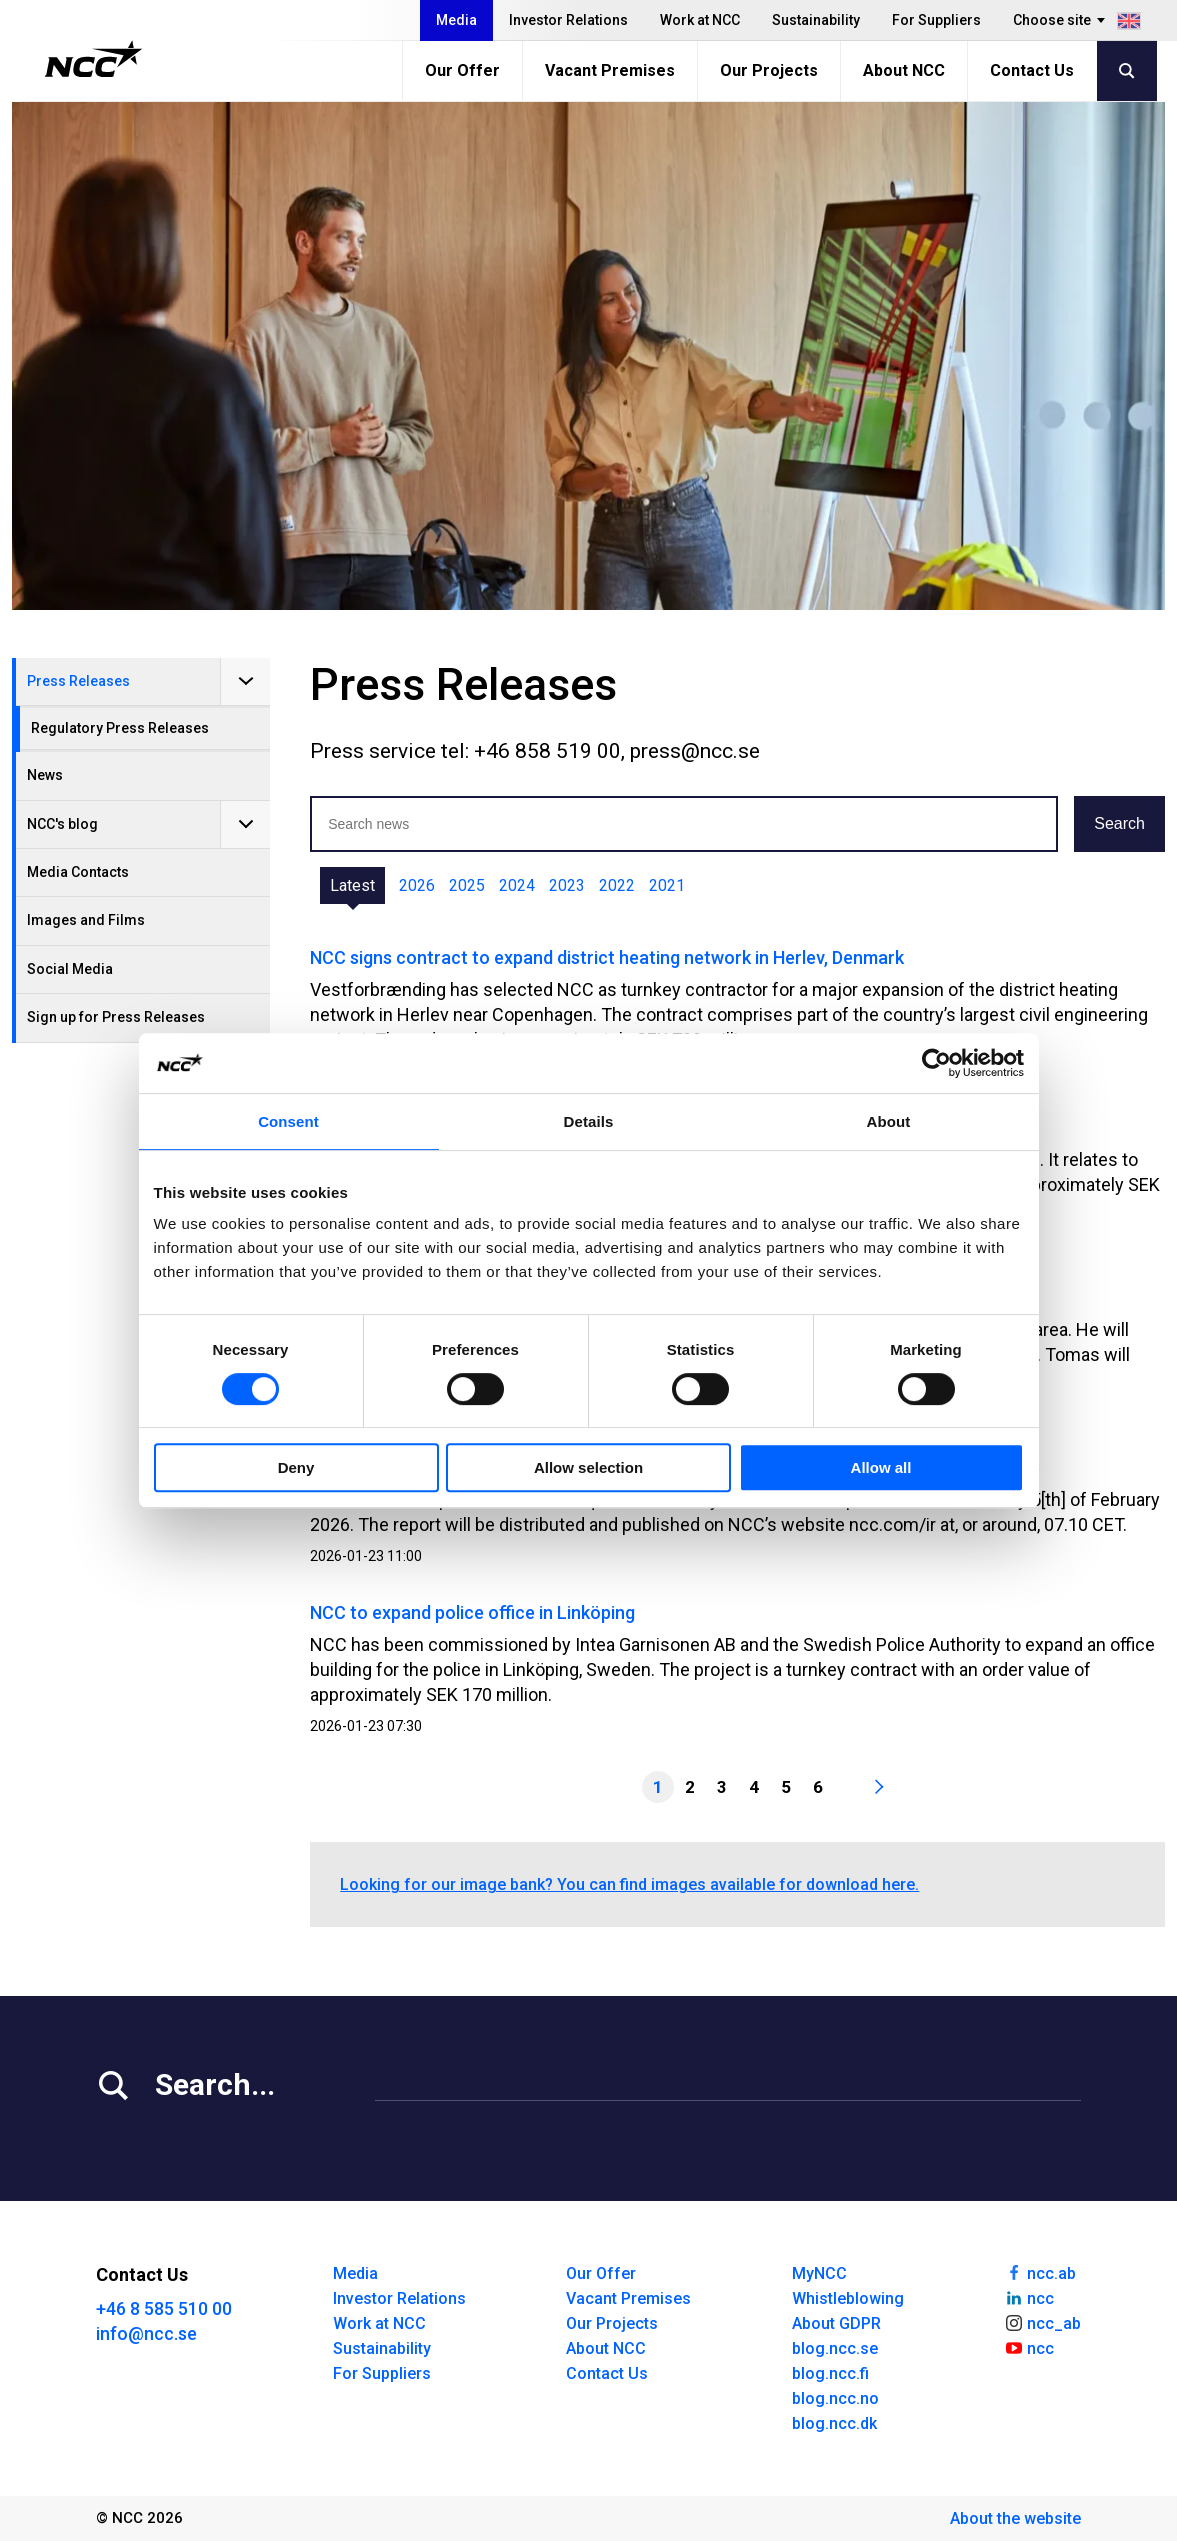 The height and width of the screenshot is (2541, 1177). I want to click on blog.ncc.no, so click(835, 2398).